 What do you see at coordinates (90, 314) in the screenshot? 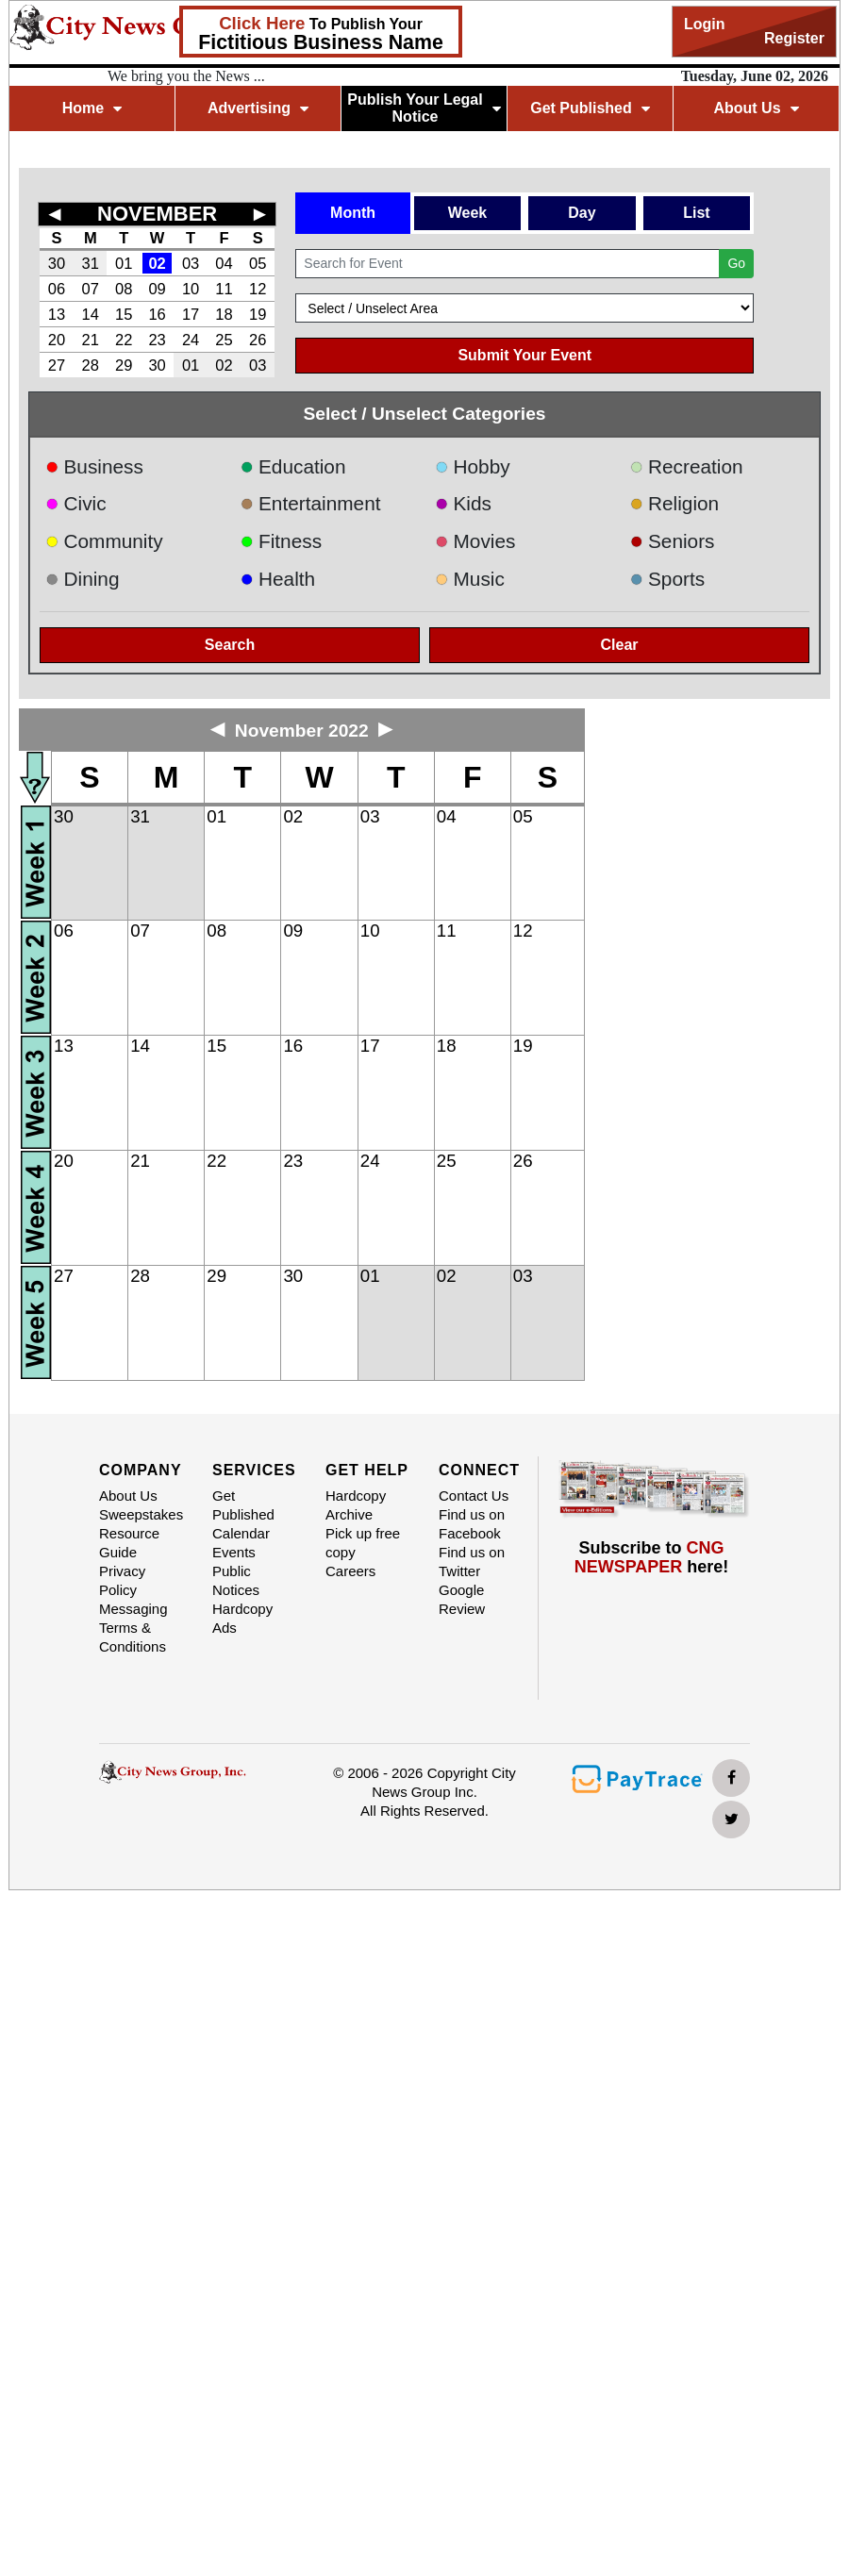
I see `14` at bounding box center [90, 314].